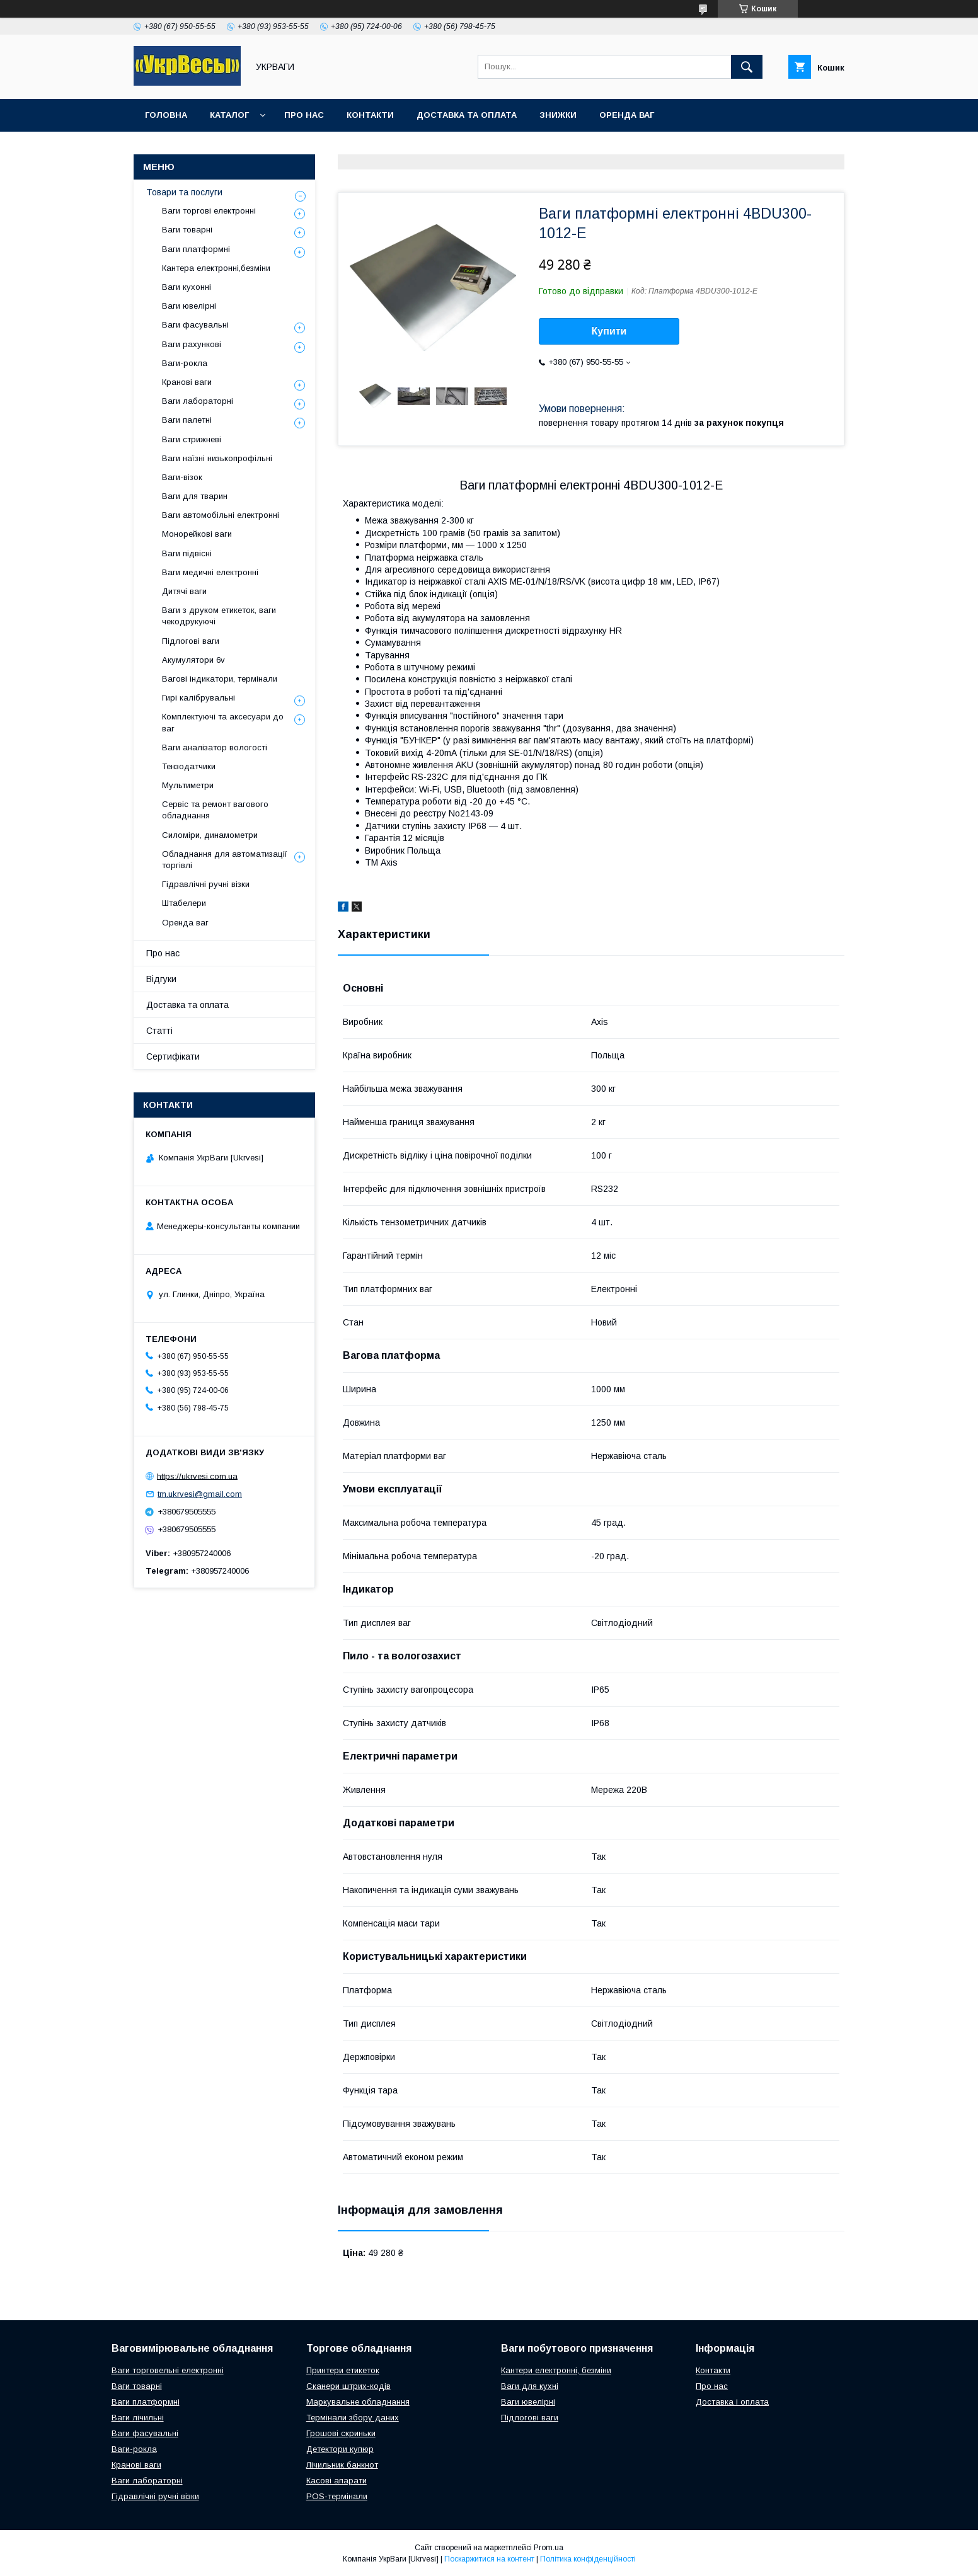 The width and height of the screenshot is (978, 2576). What do you see at coordinates (219, 615) in the screenshot?
I see `Ваги з друком етикеток, ваги чекодрукуючі` at bounding box center [219, 615].